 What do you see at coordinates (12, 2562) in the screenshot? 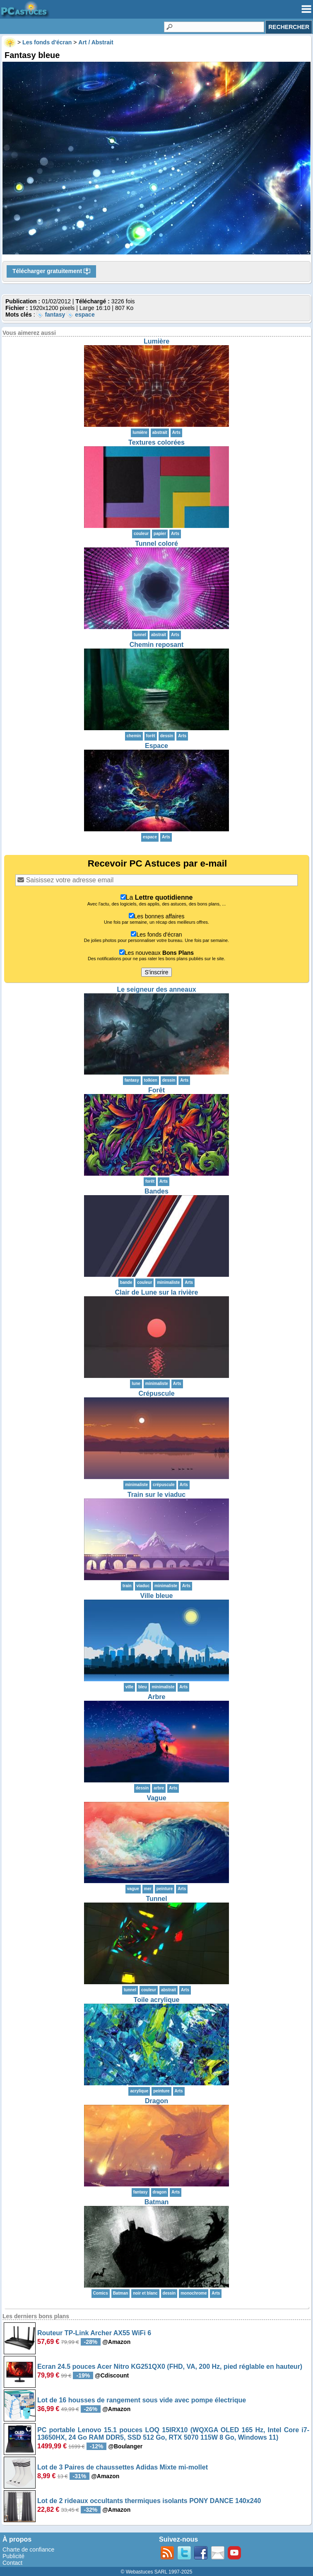
I see `Contact` at bounding box center [12, 2562].